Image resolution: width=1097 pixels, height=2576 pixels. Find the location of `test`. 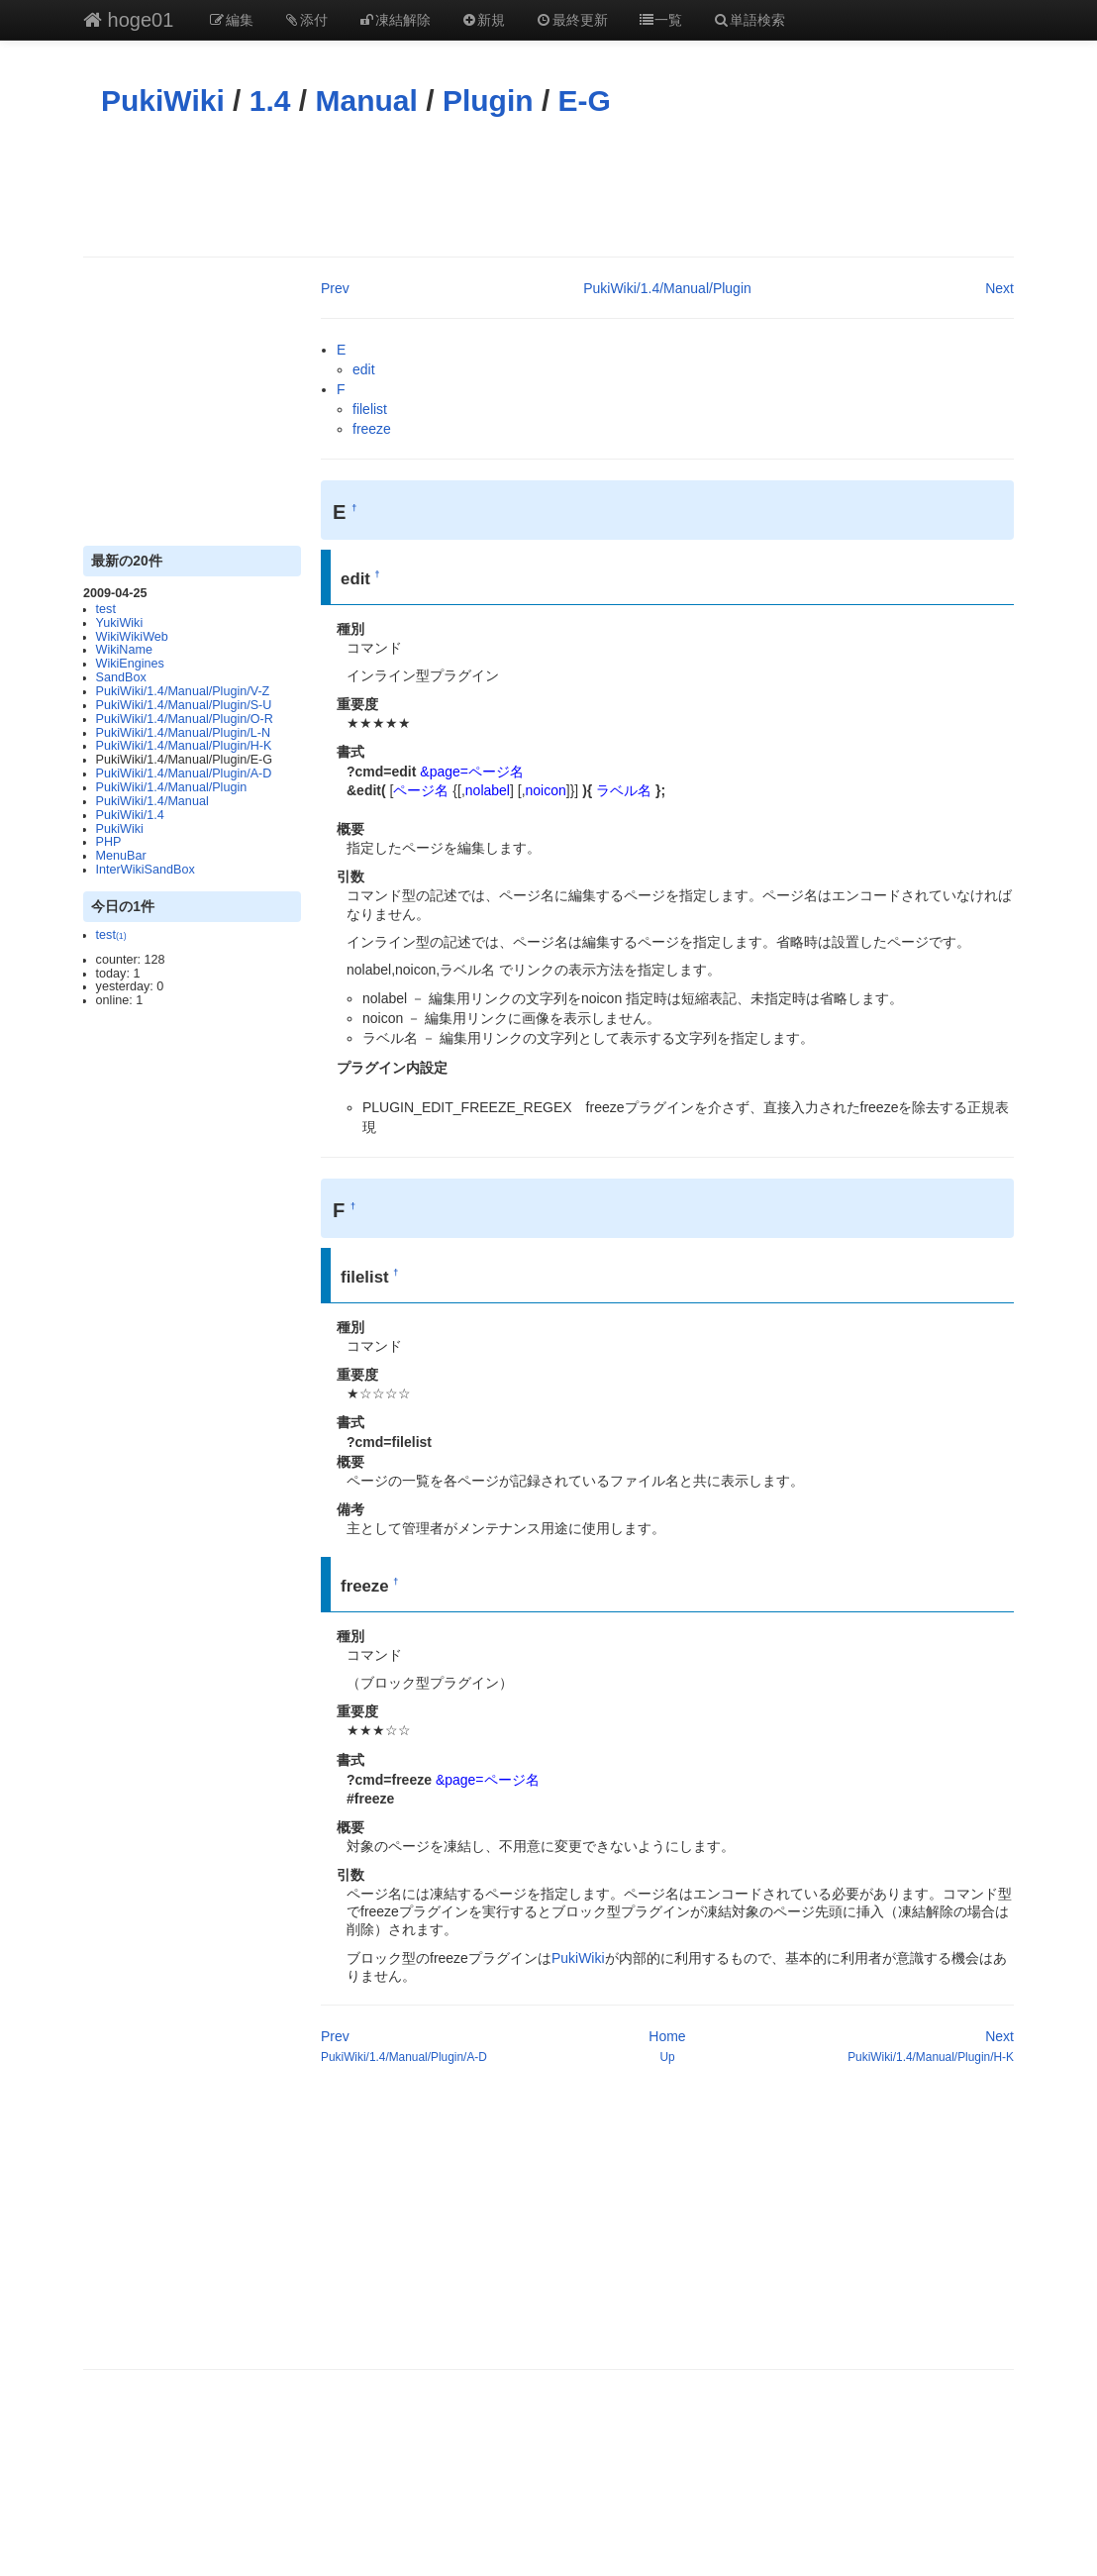

test is located at coordinates (106, 609).